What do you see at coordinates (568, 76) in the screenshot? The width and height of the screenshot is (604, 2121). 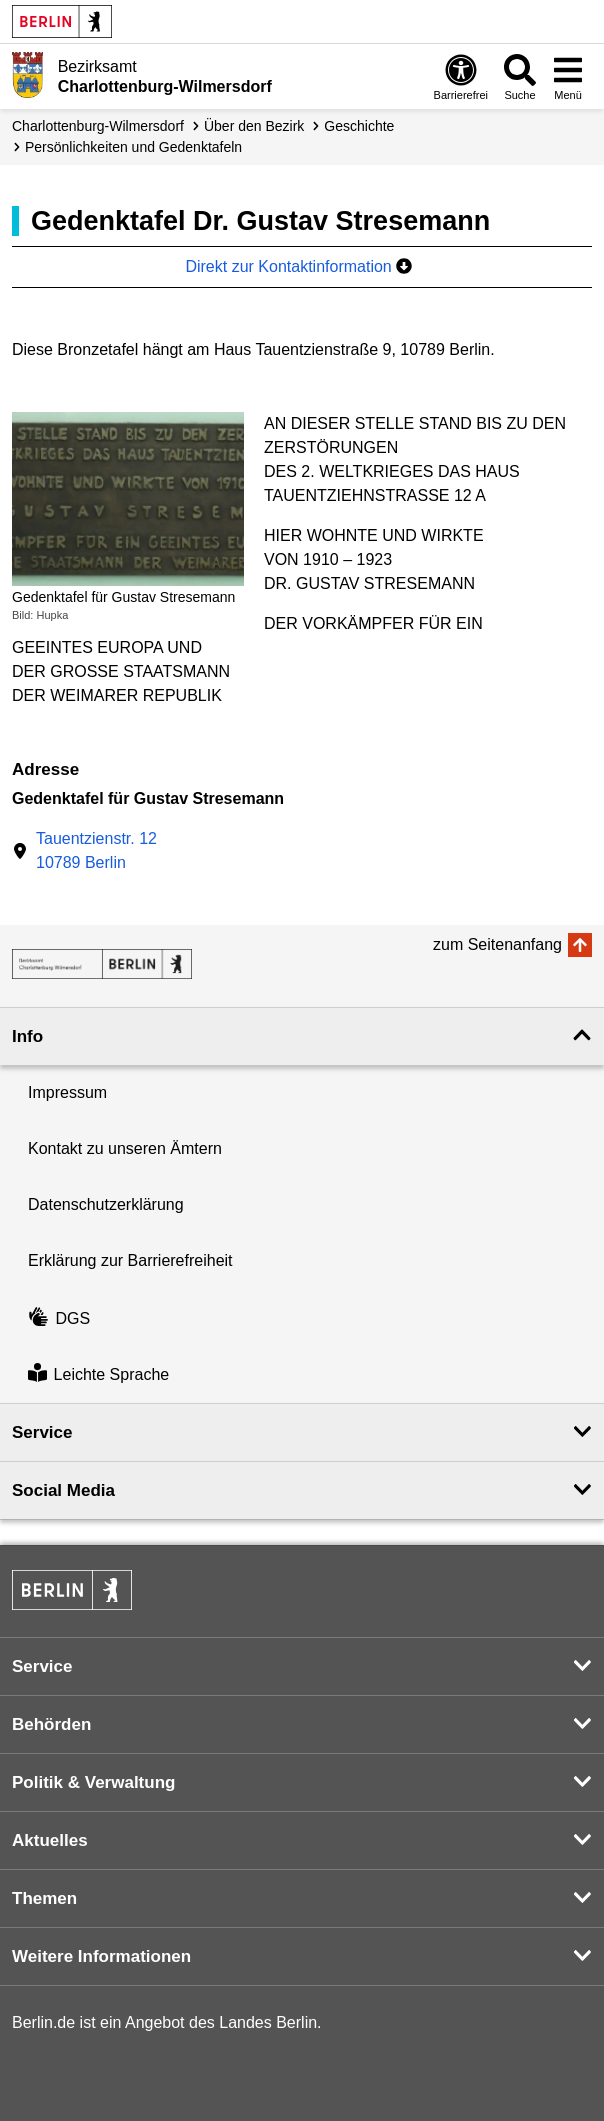 I see `[Menü öffnen]` at bounding box center [568, 76].